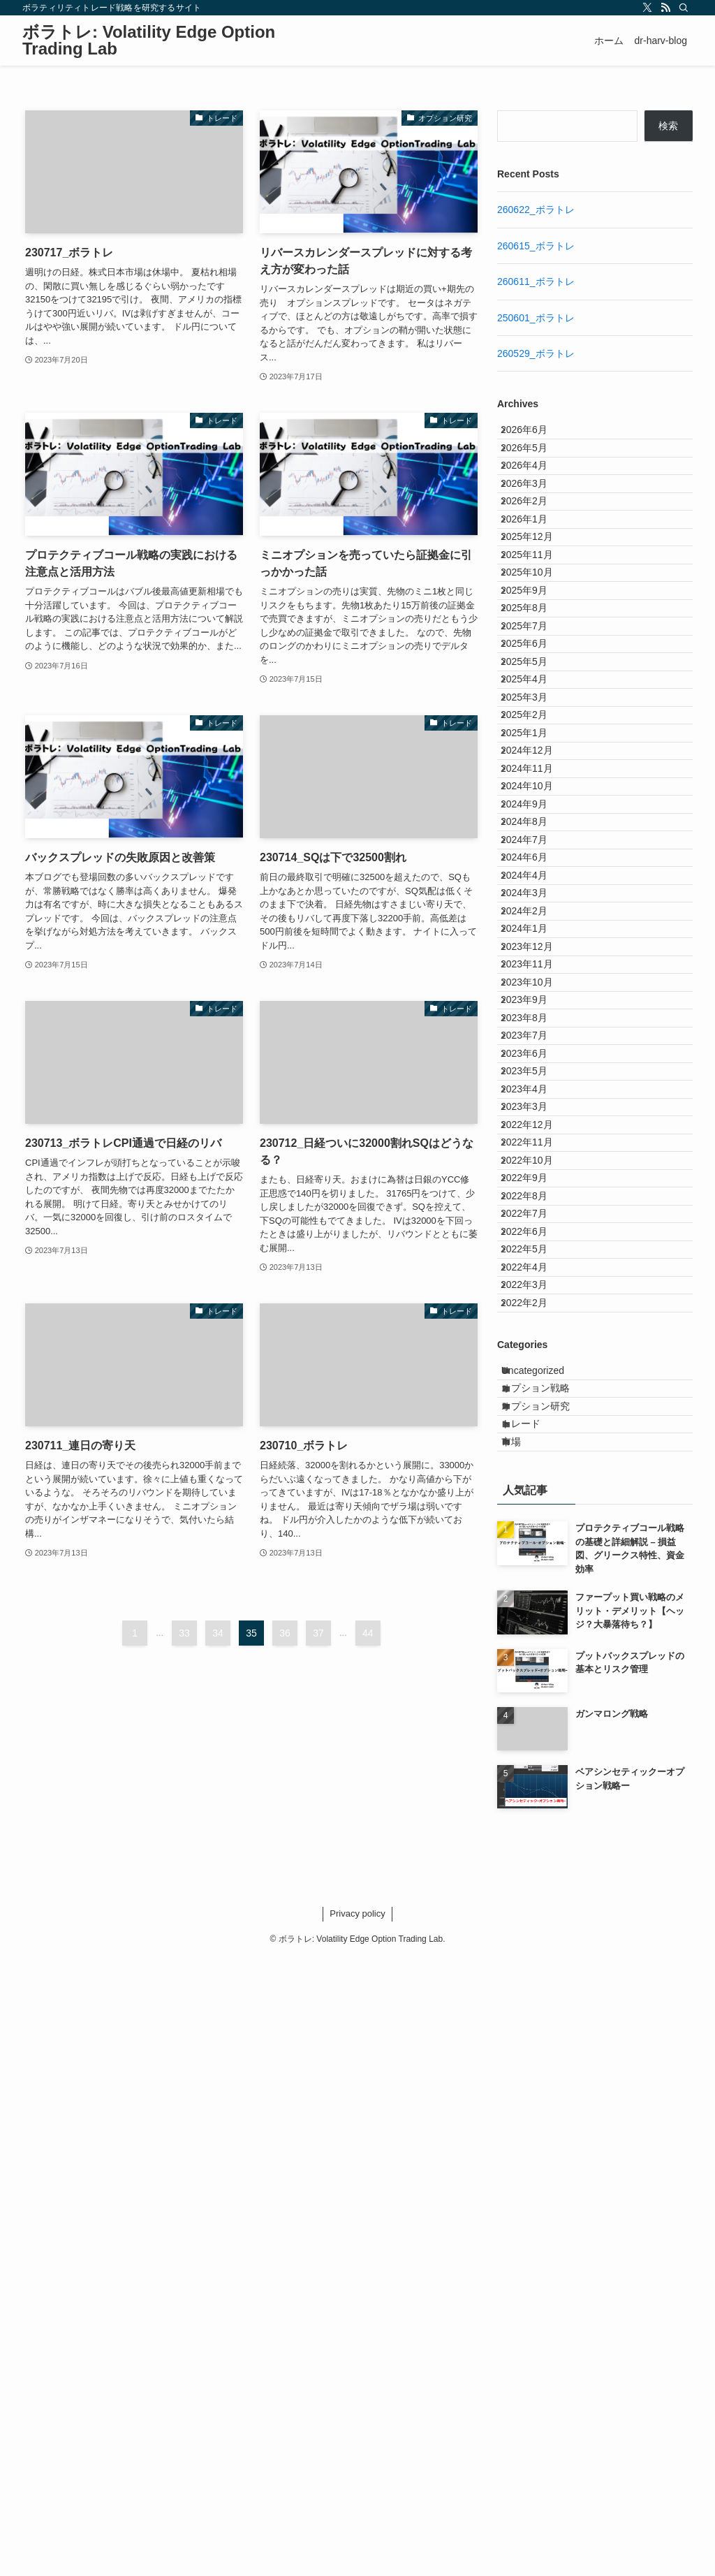 The height and width of the screenshot is (2576, 715). Describe the element at coordinates (535, 1161) in the screenshot. I see `2024年4月` at that location.